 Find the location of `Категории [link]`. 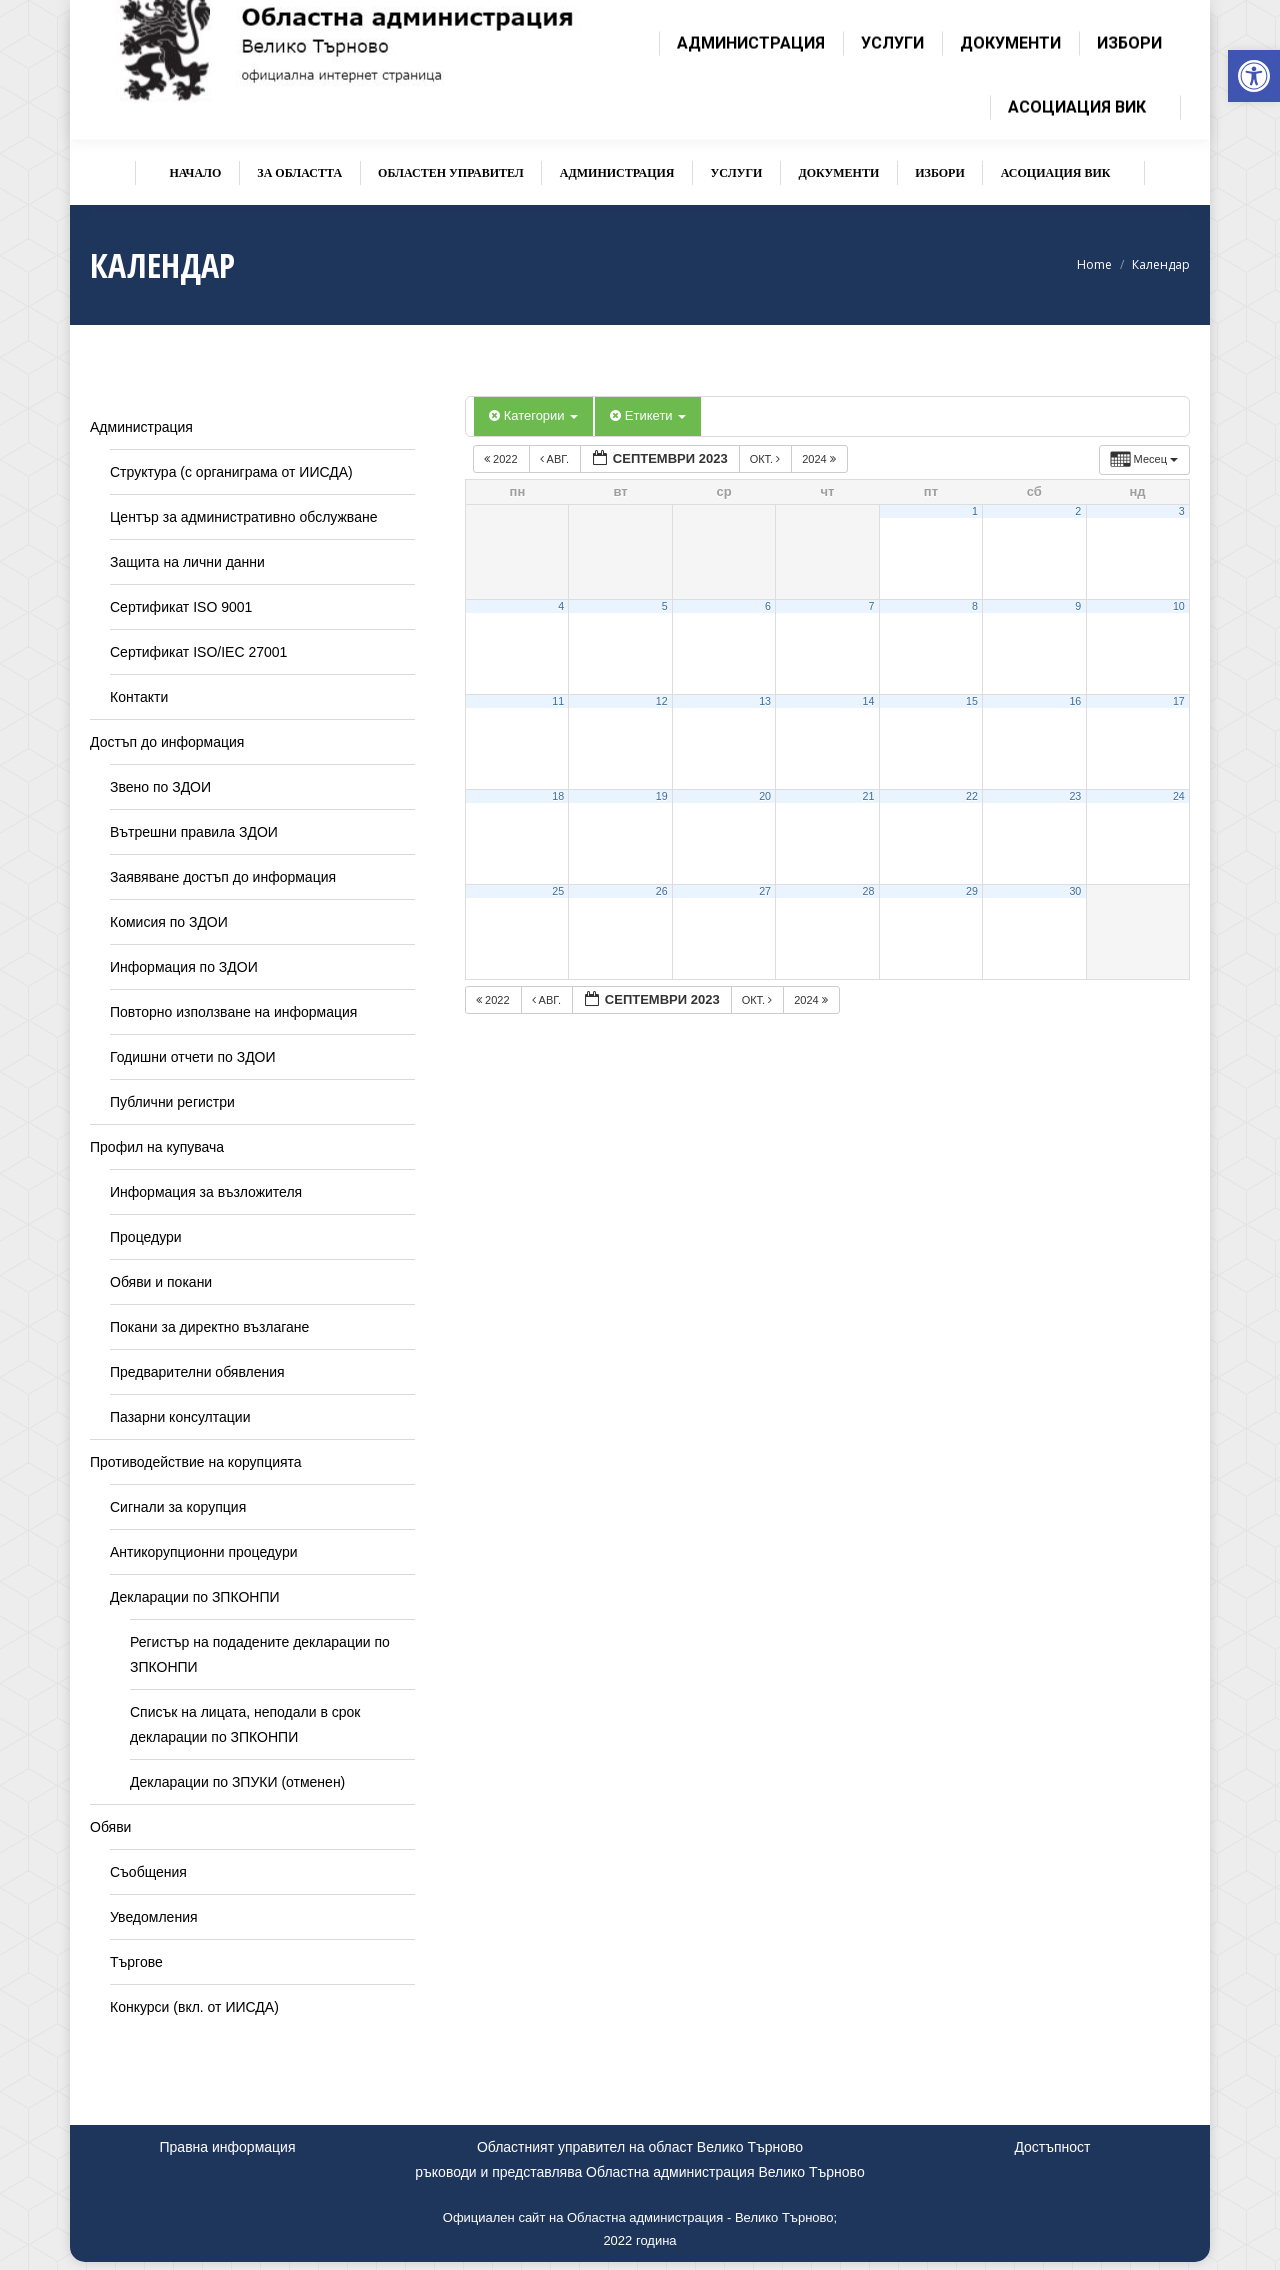

Категории [link] is located at coordinates (533, 415).